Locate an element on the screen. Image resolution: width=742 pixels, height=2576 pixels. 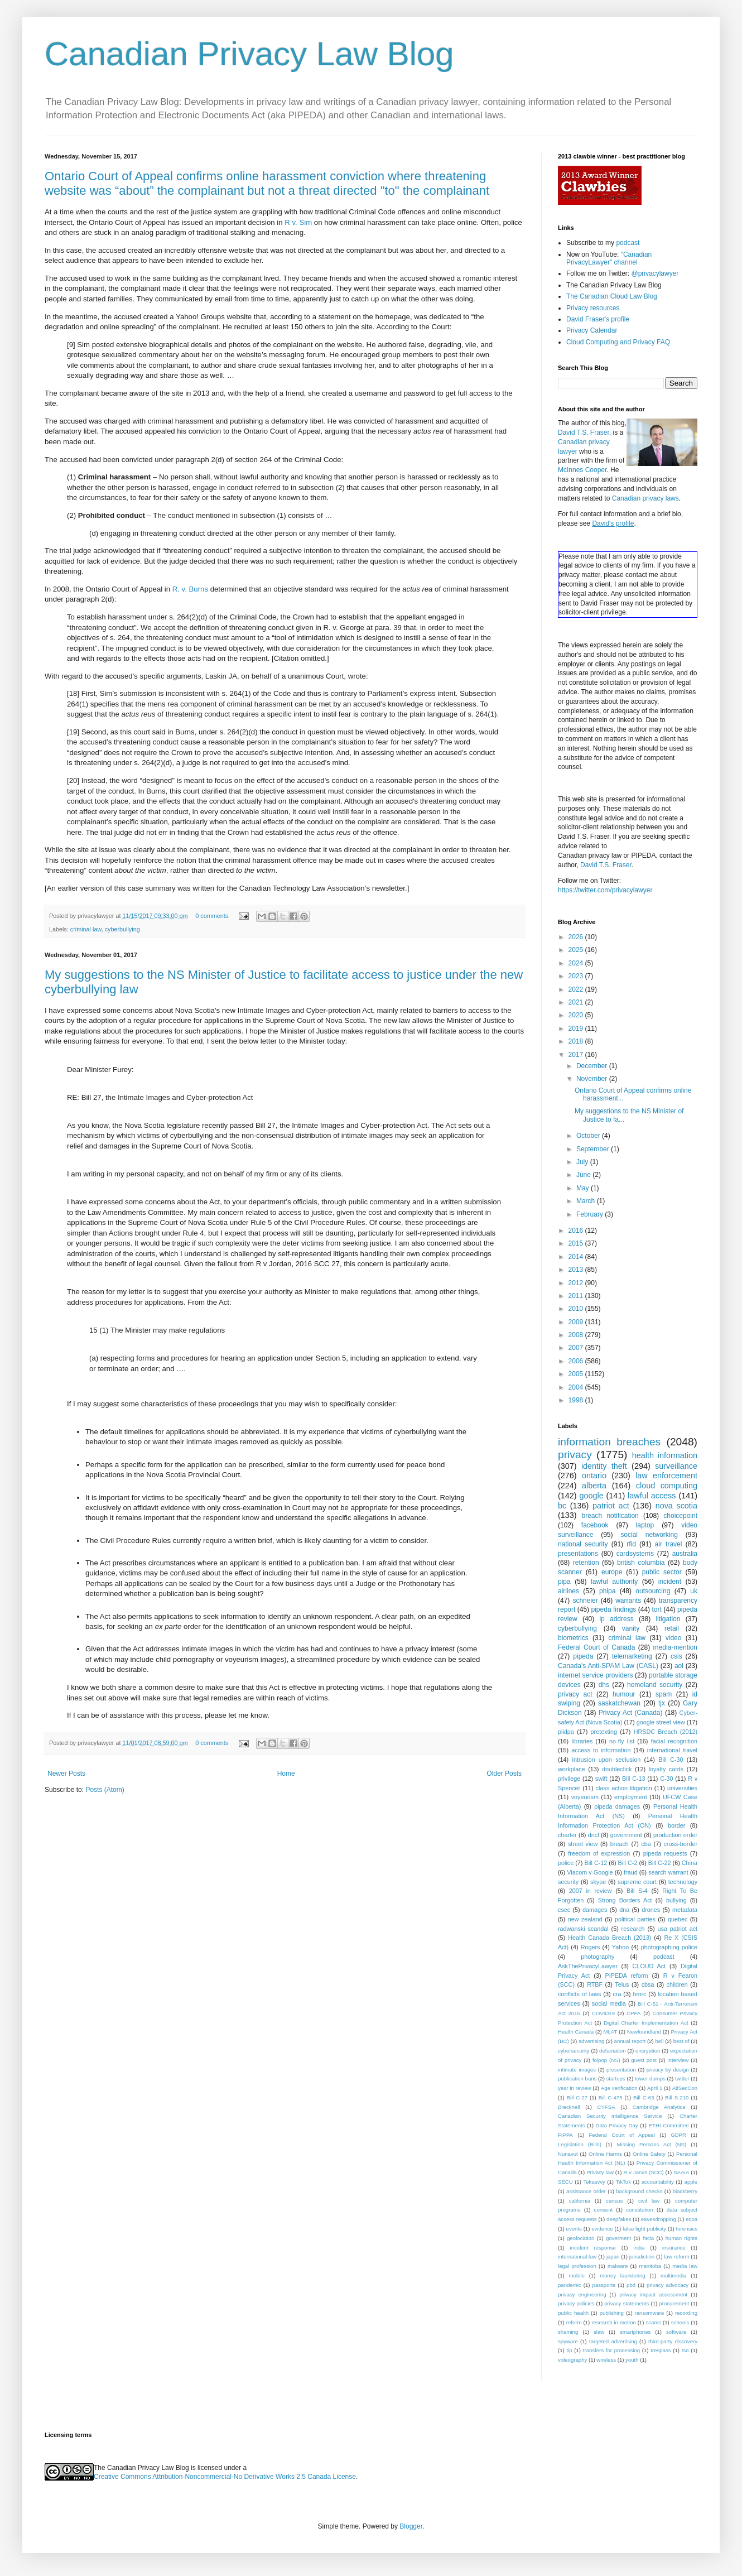
access to information is located at coordinates (600, 1750).